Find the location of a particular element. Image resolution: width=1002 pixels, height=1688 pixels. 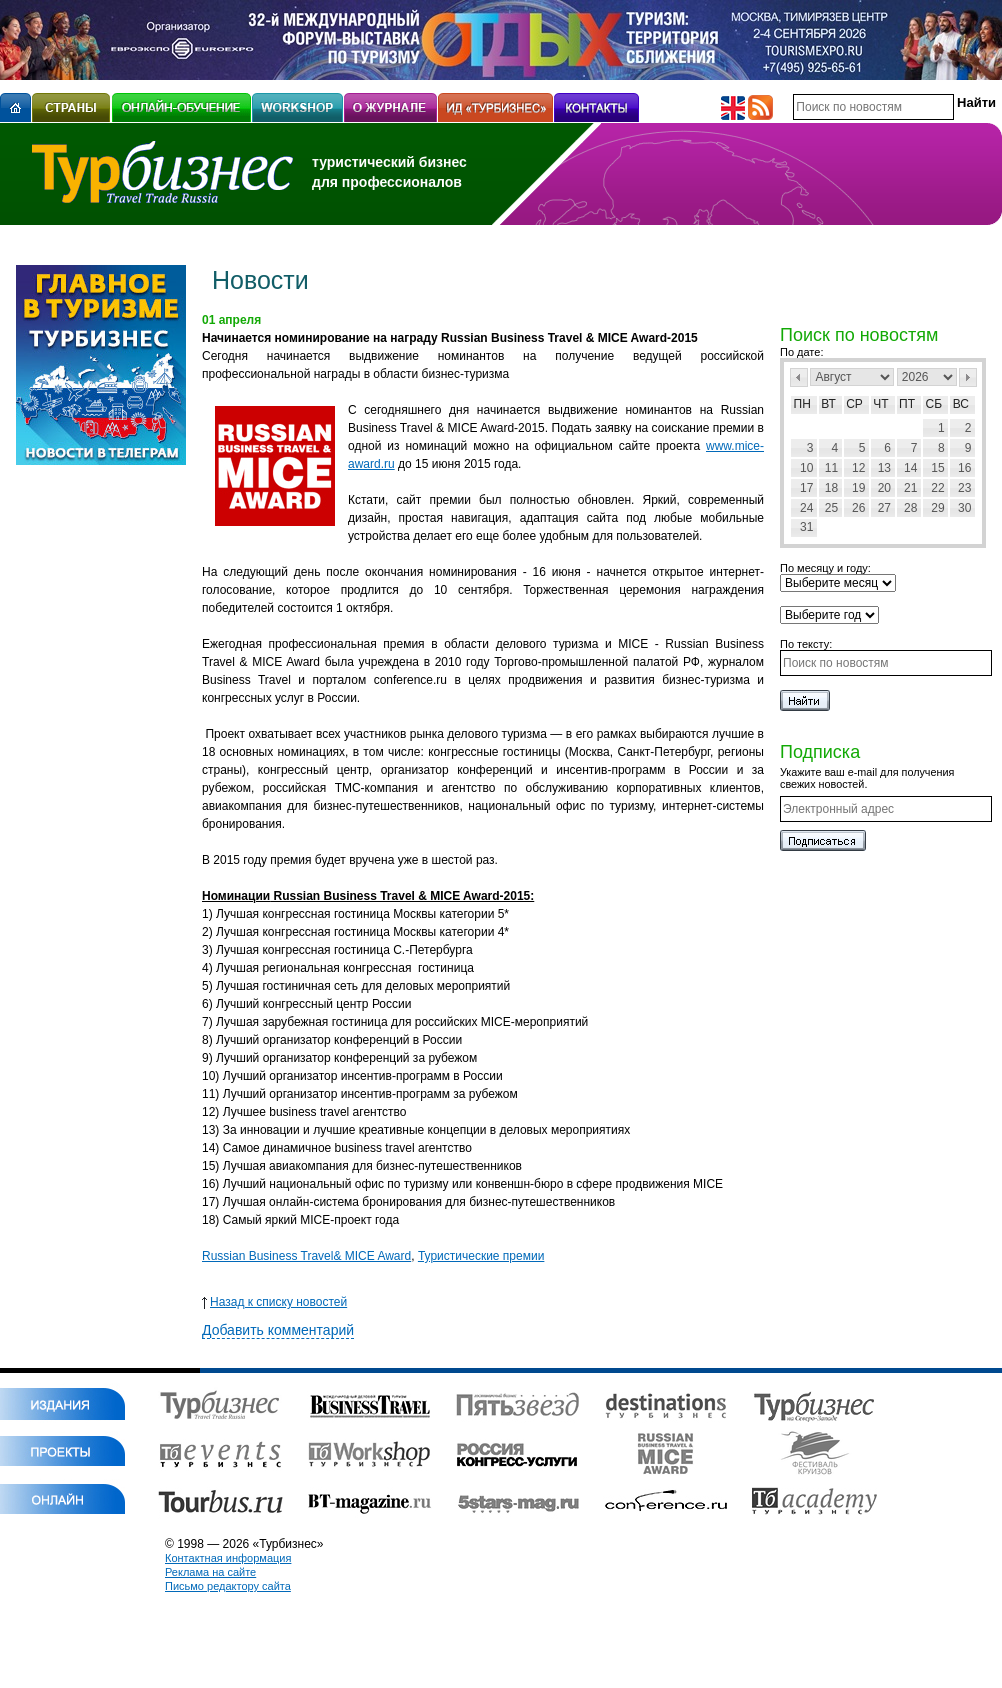

Russian Business Travel& MICE Award is located at coordinates (306, 1256).